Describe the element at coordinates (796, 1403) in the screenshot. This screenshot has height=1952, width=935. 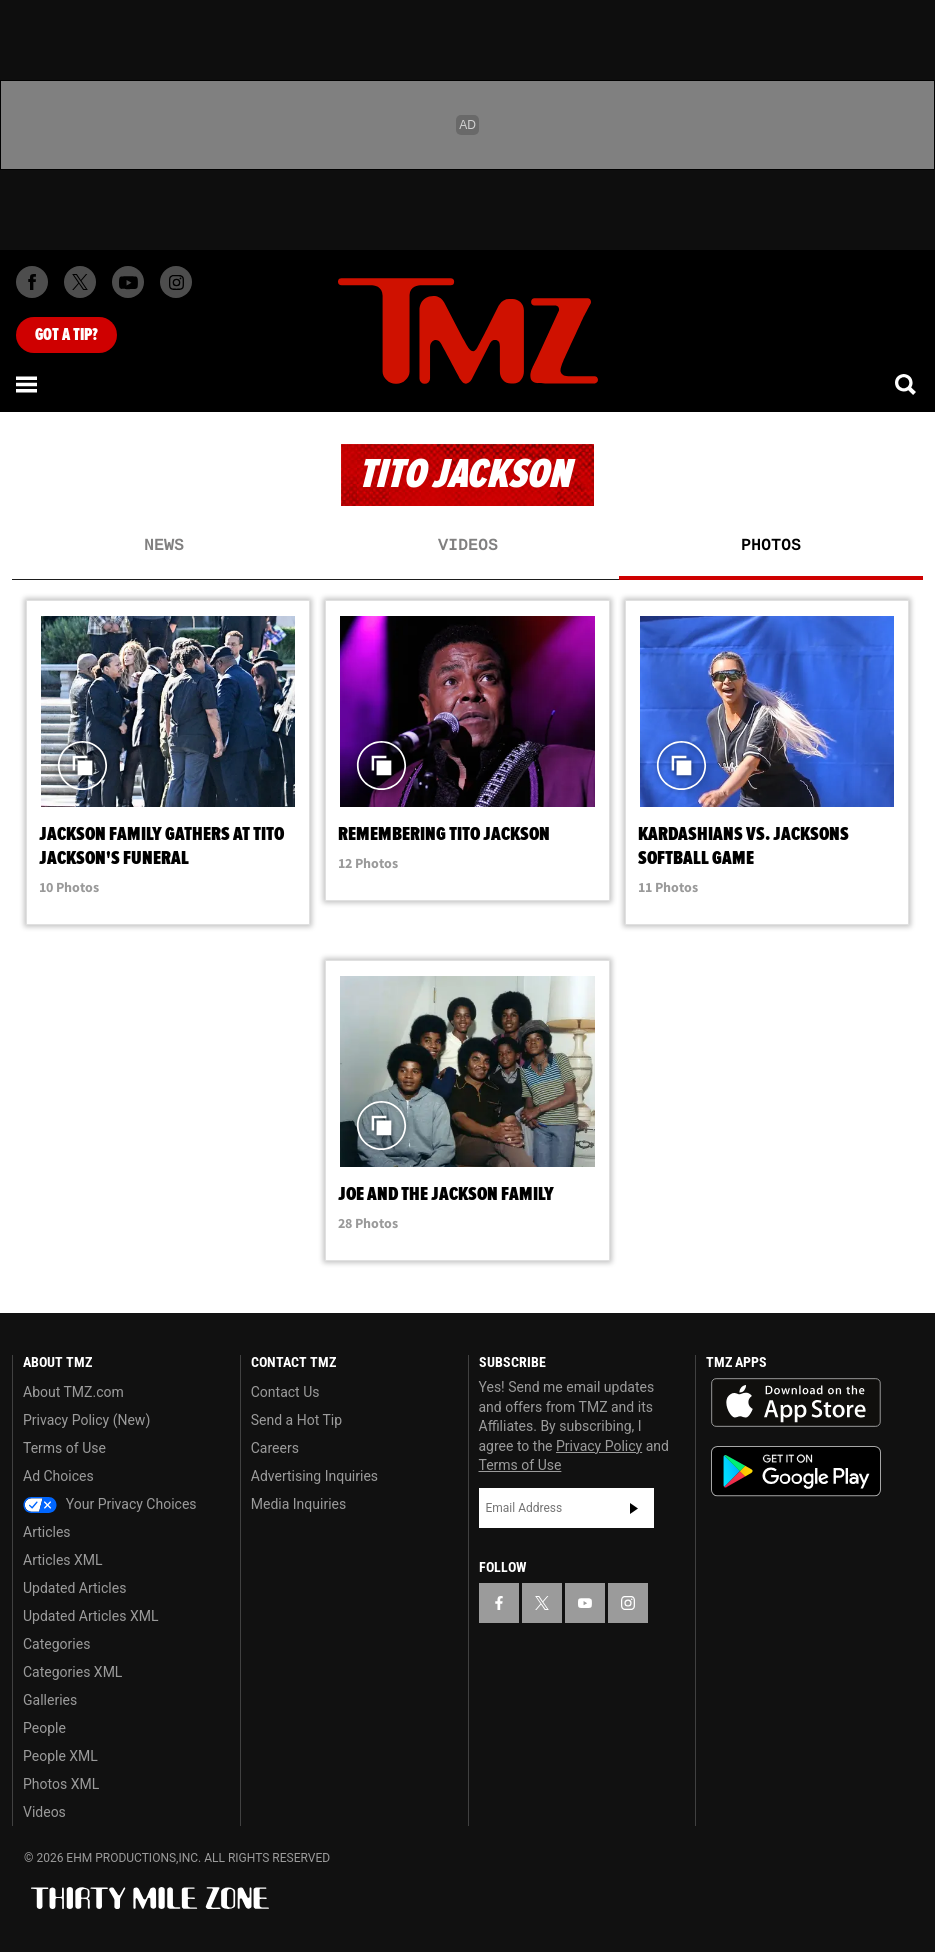
I see `Download the TMZ App on the Apple App Store` at that location.